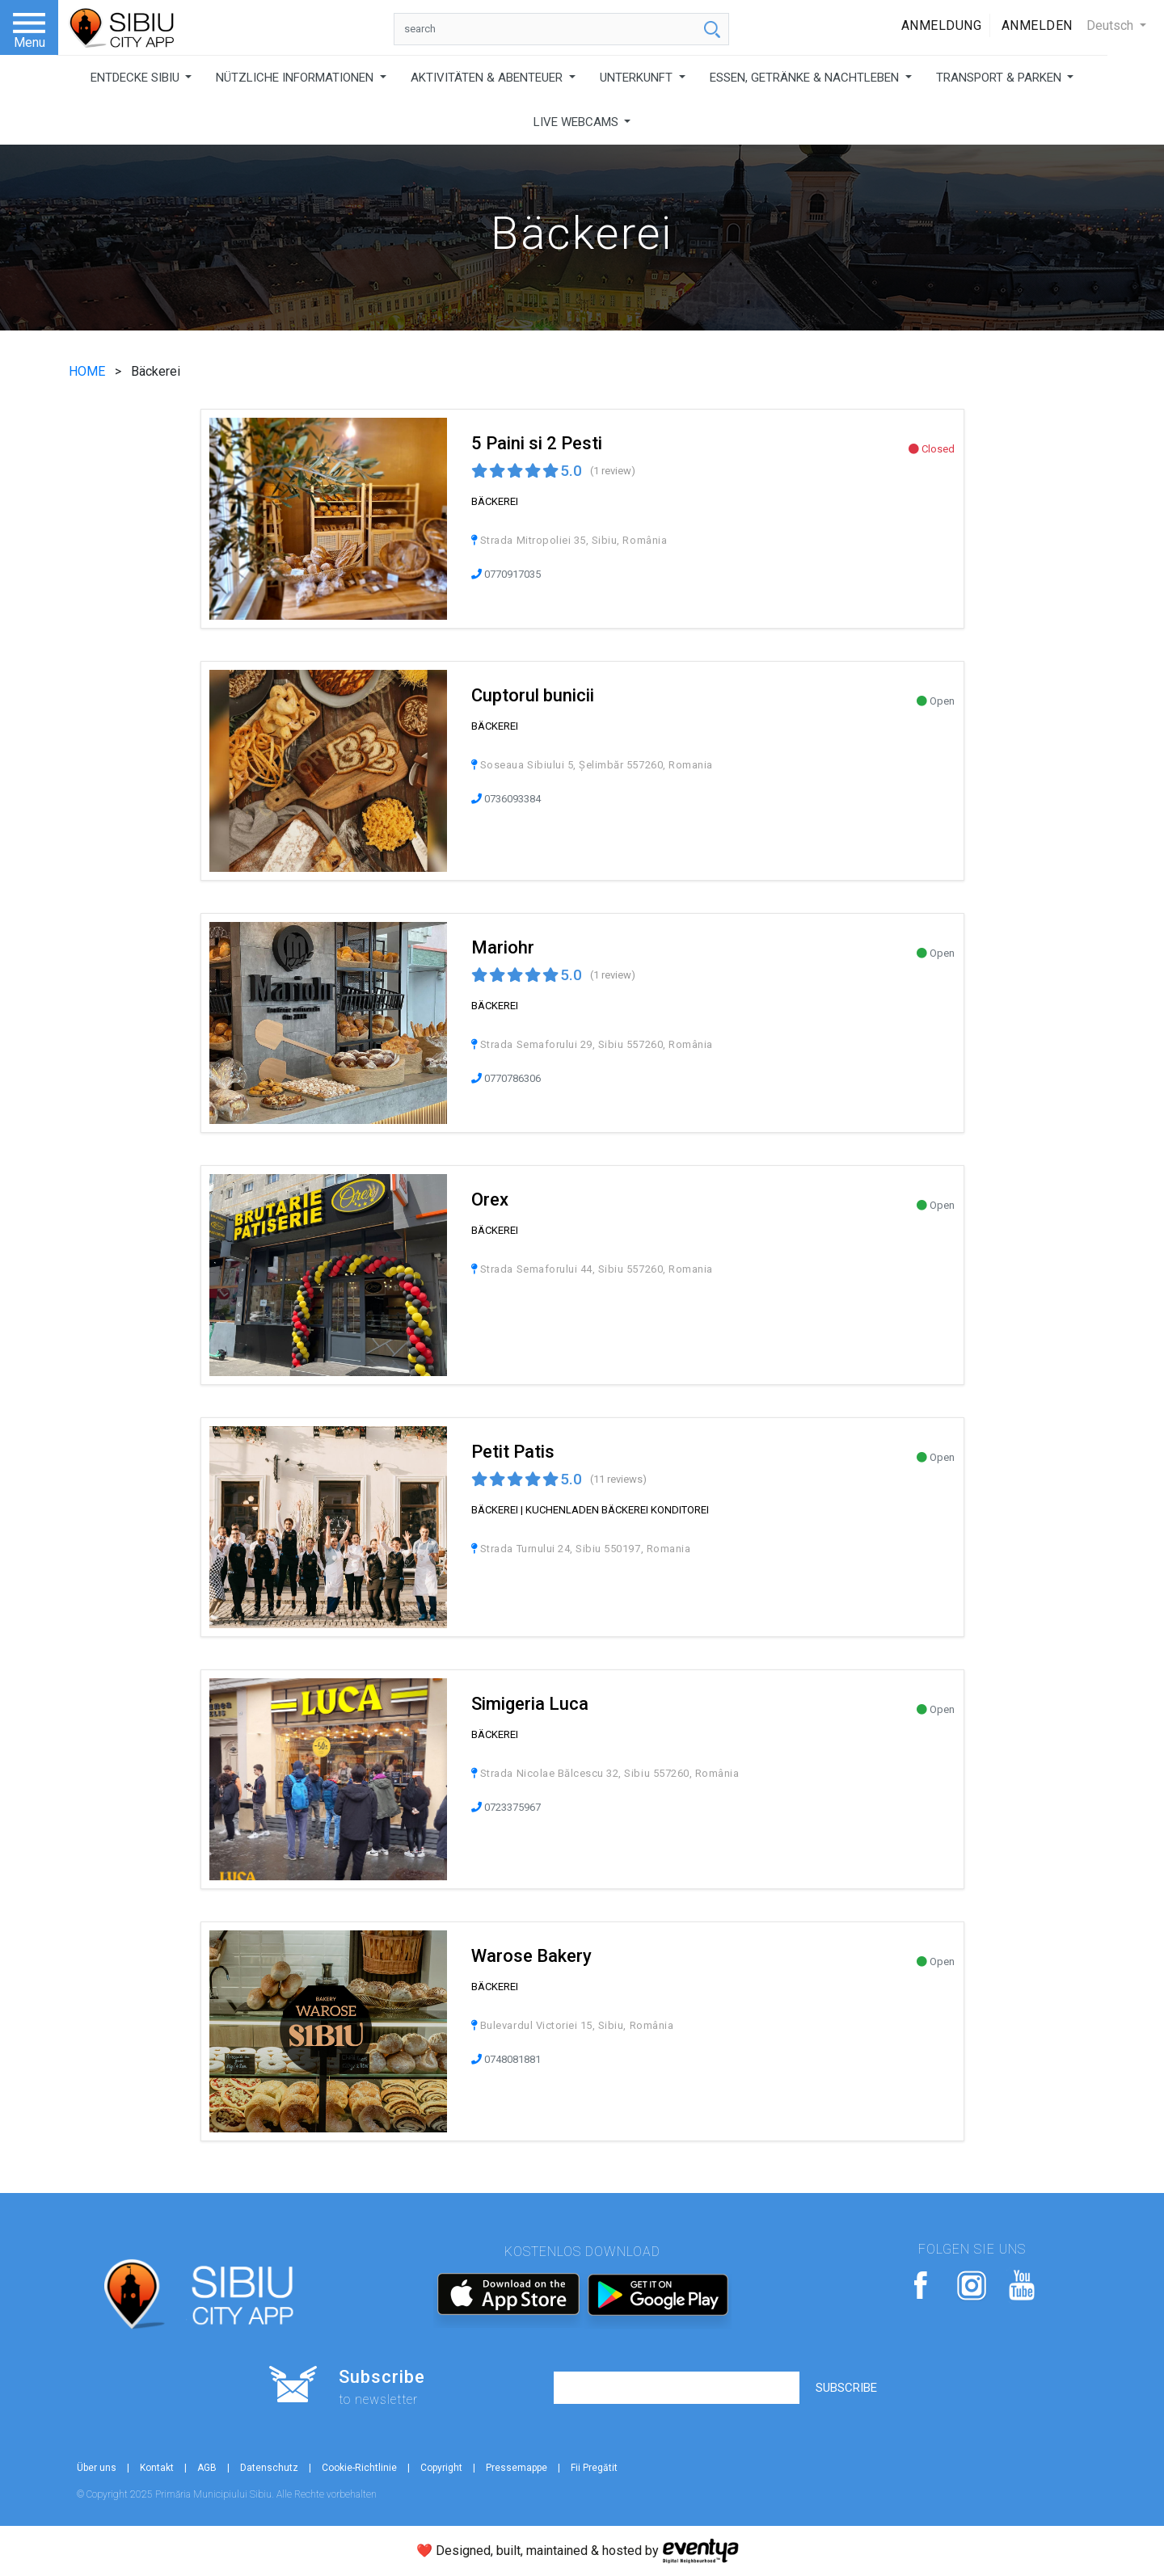 The height and width of the screenshot is (2576, 1164). I want to click on NÜTZLICHE INFORMATIONEN, so click(296, 77).